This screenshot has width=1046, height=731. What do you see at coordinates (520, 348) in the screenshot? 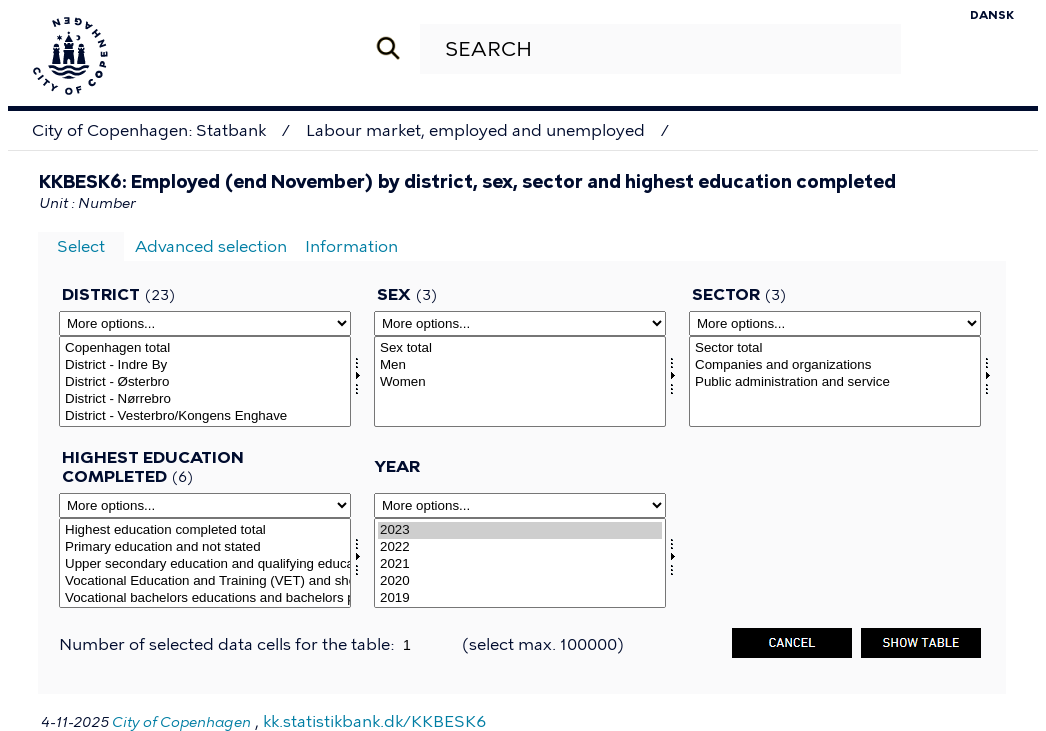
I see `Sex total` at bounding box center [520, 348].